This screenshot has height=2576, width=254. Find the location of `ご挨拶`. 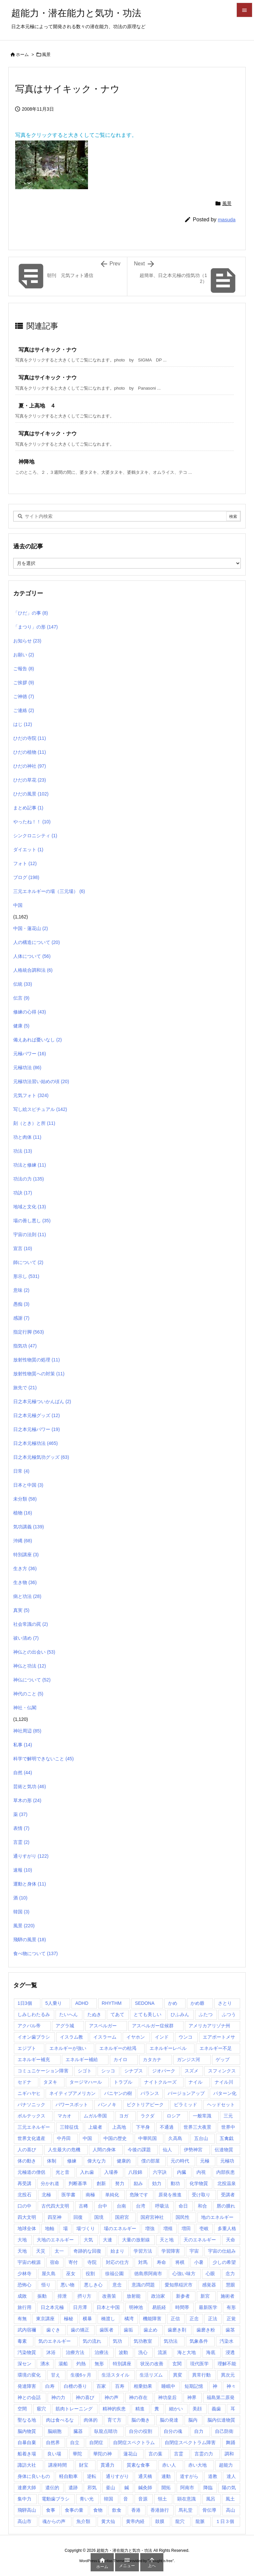

ご挨拶 is located at coordinates (23, 682).